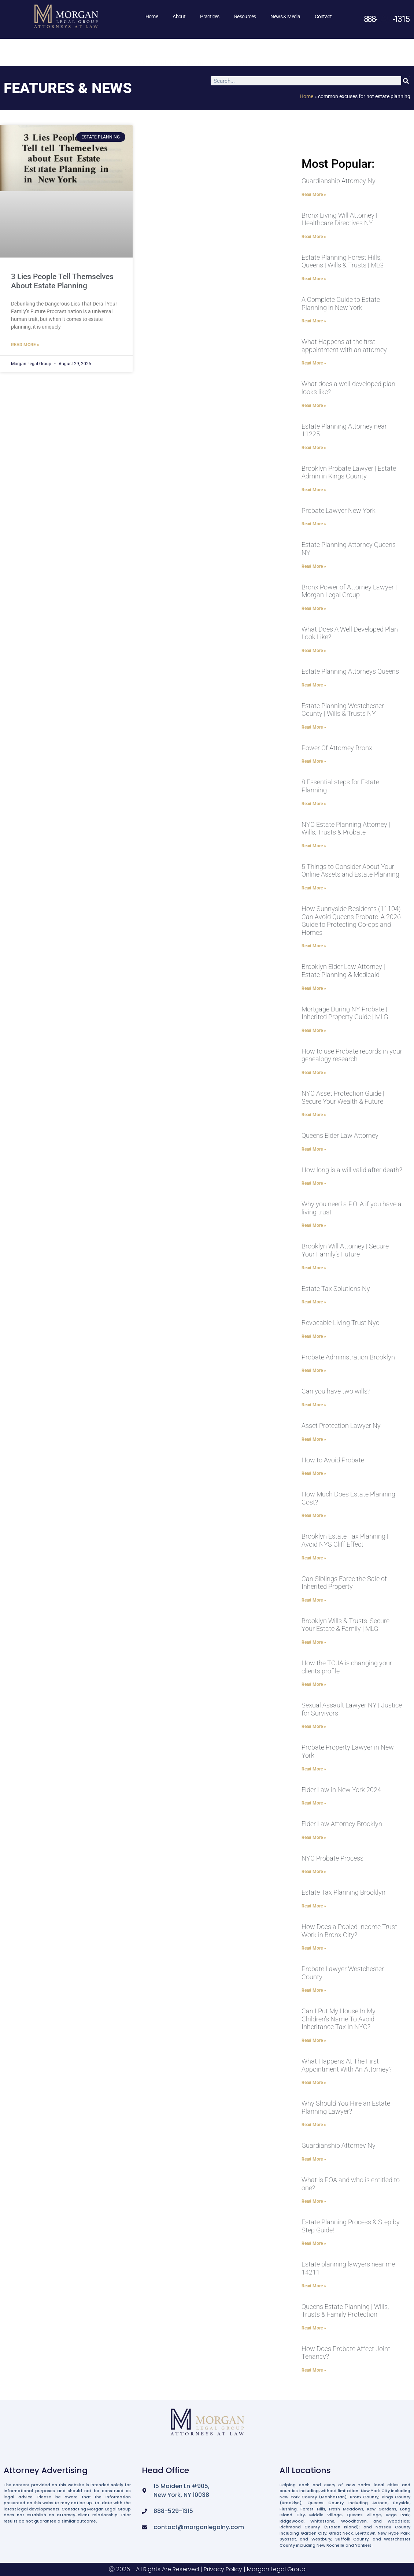 This screenshot has width=414, height=2576. What do you see at coordinates (276, 2569) in the screenshot?
I see `Morgan Legal Group` at bounding box center [276, 2569].